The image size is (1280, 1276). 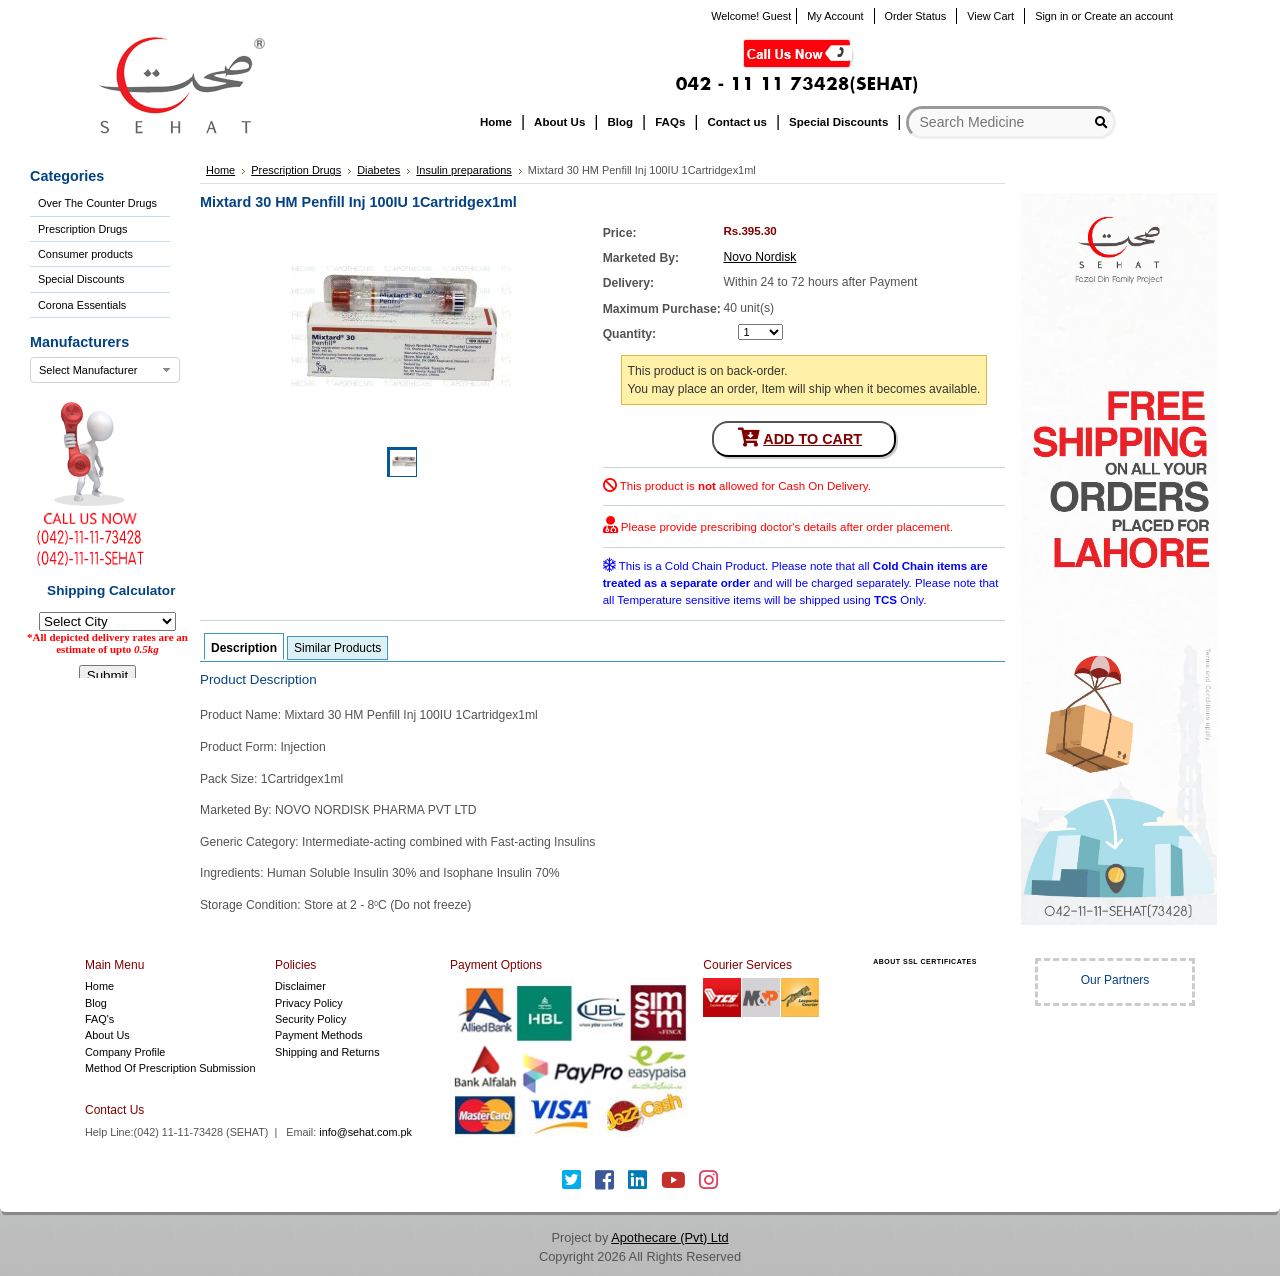 What do you see at coordinates (309, 1003) in the screenshot?
I see `Privacy Policy` at bounding box center [309, 1003].